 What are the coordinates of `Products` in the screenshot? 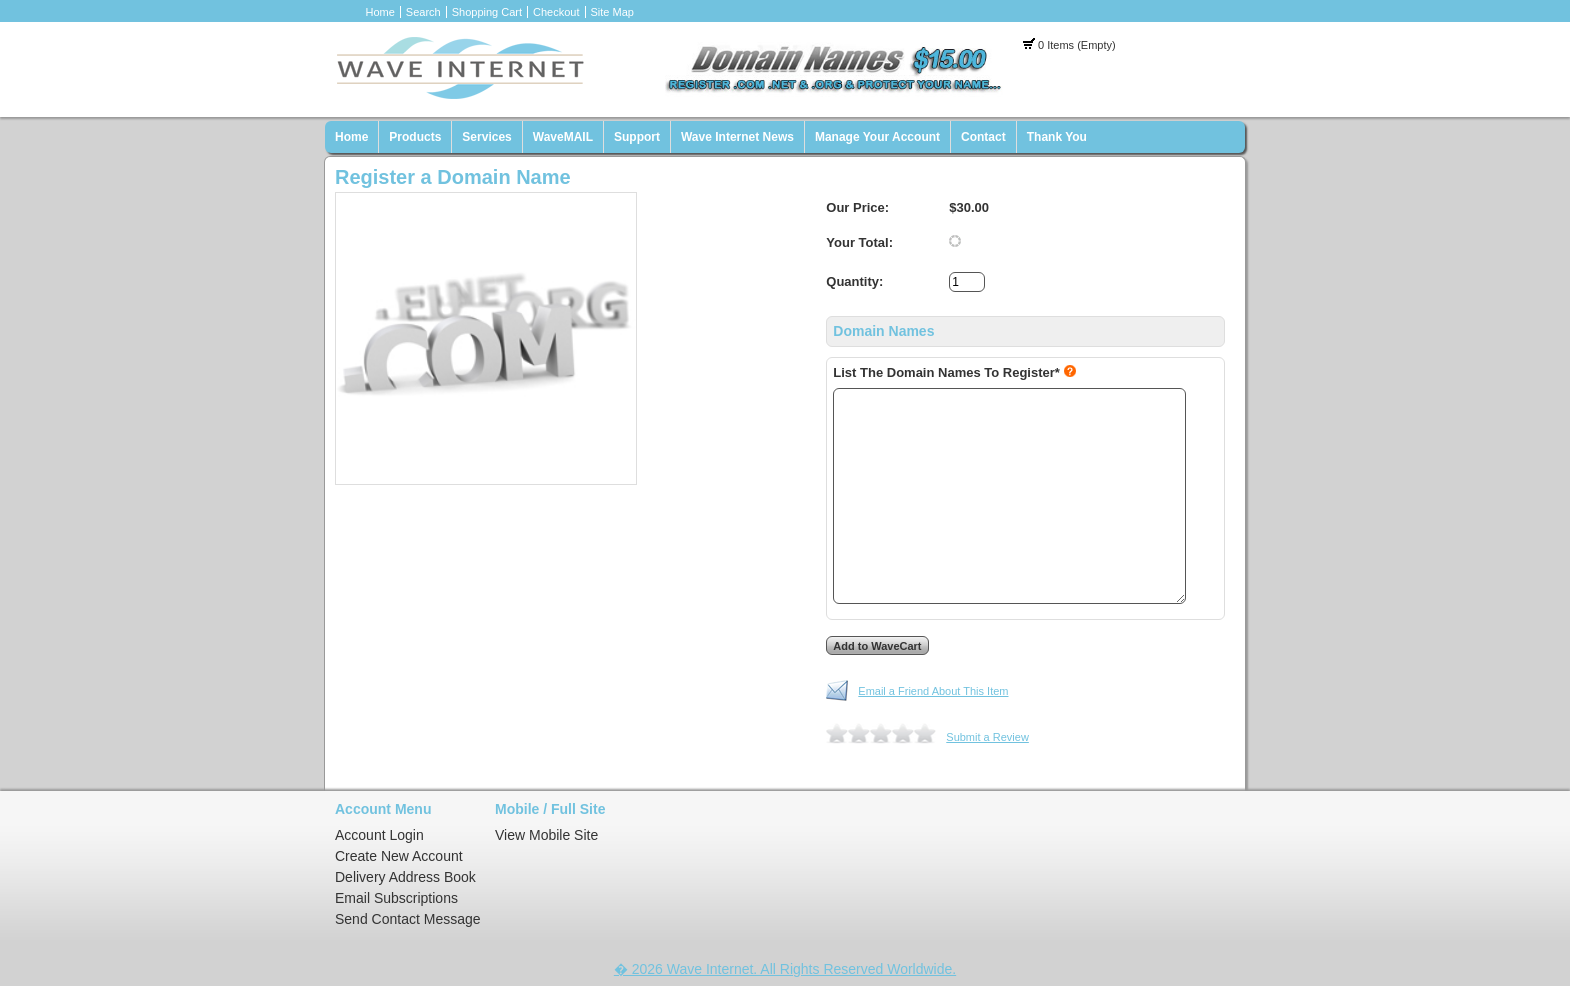 It's located at (415, 137).